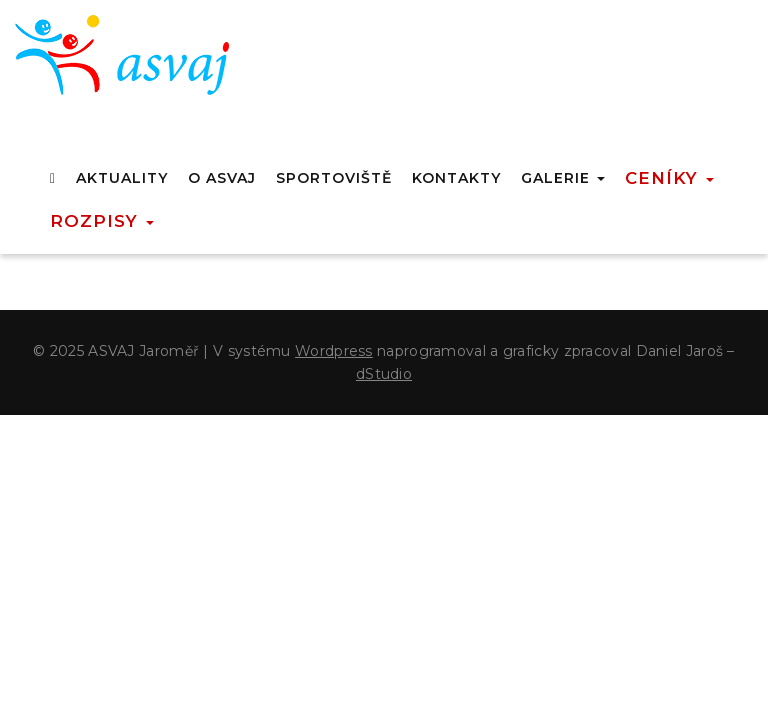  What do you see at coordinates (563, 178) in the screenshot?
I see `GALERIE` at bounding box center [563, 178].